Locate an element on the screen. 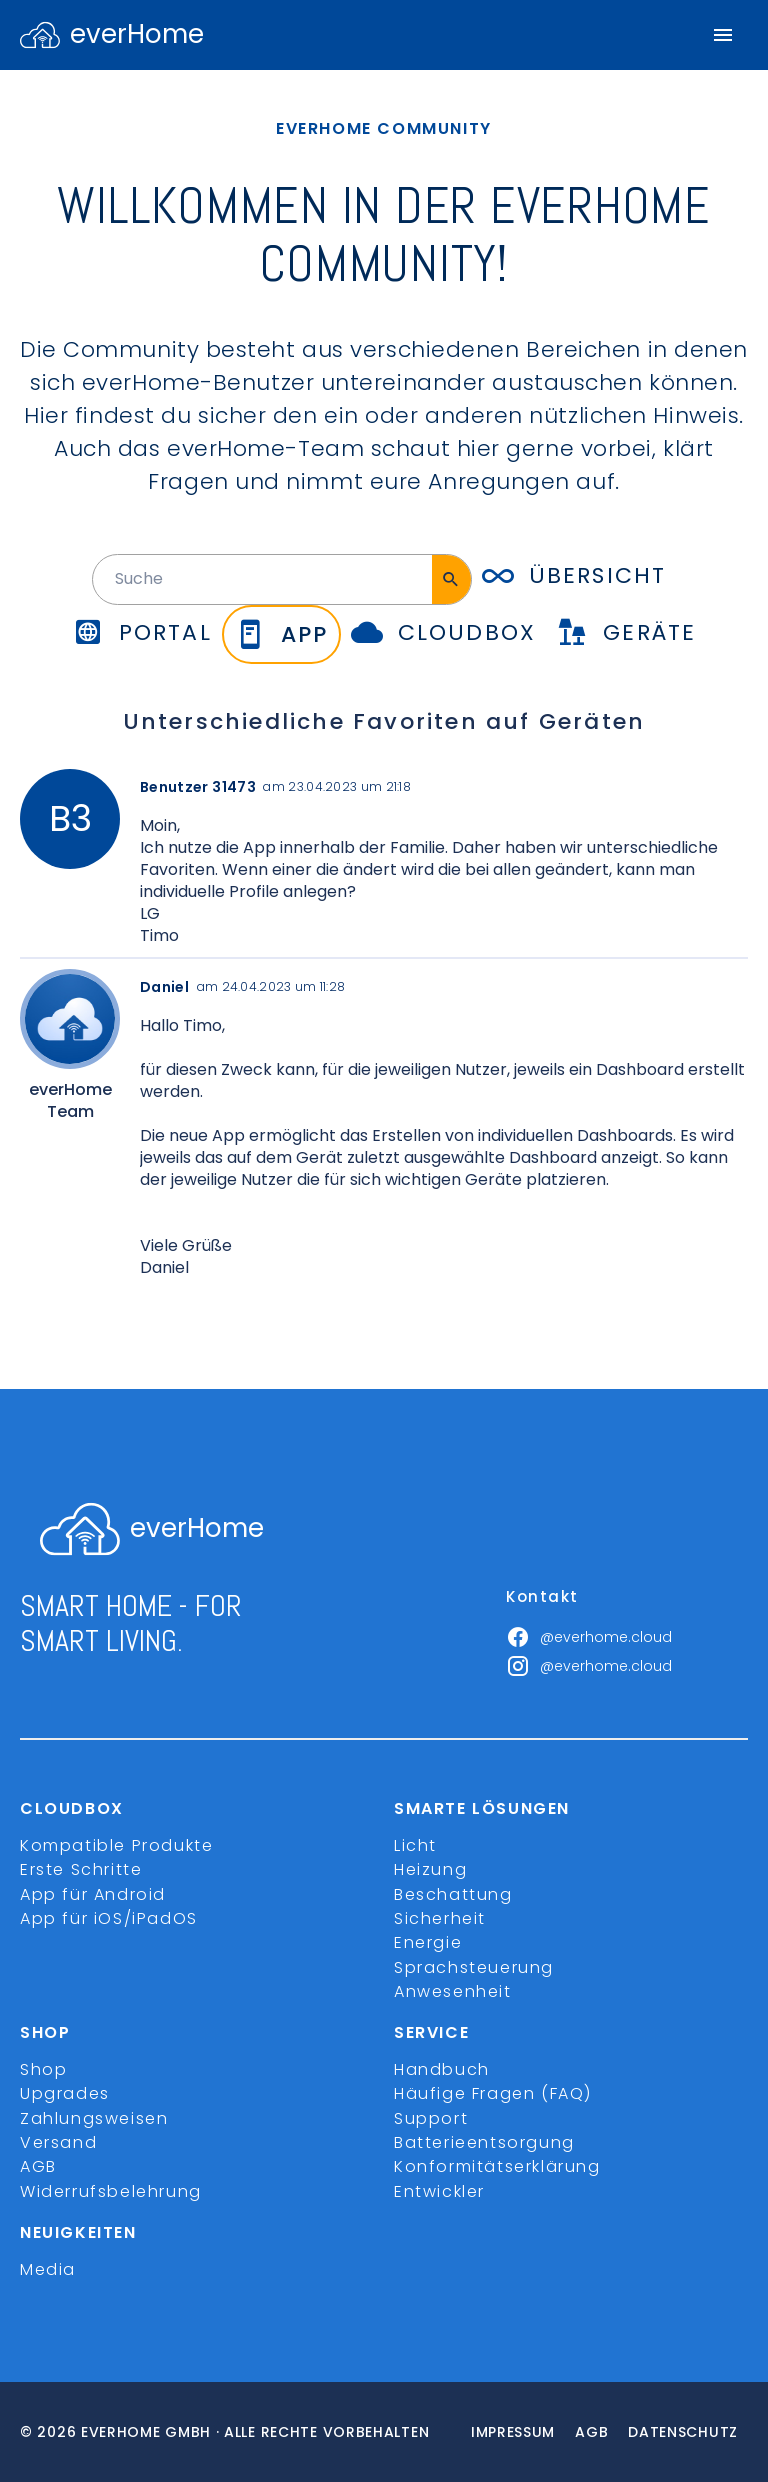 The height and width of the screenshot is (2482, 768). Anwesenheit is located at coordinates (453, 1991).